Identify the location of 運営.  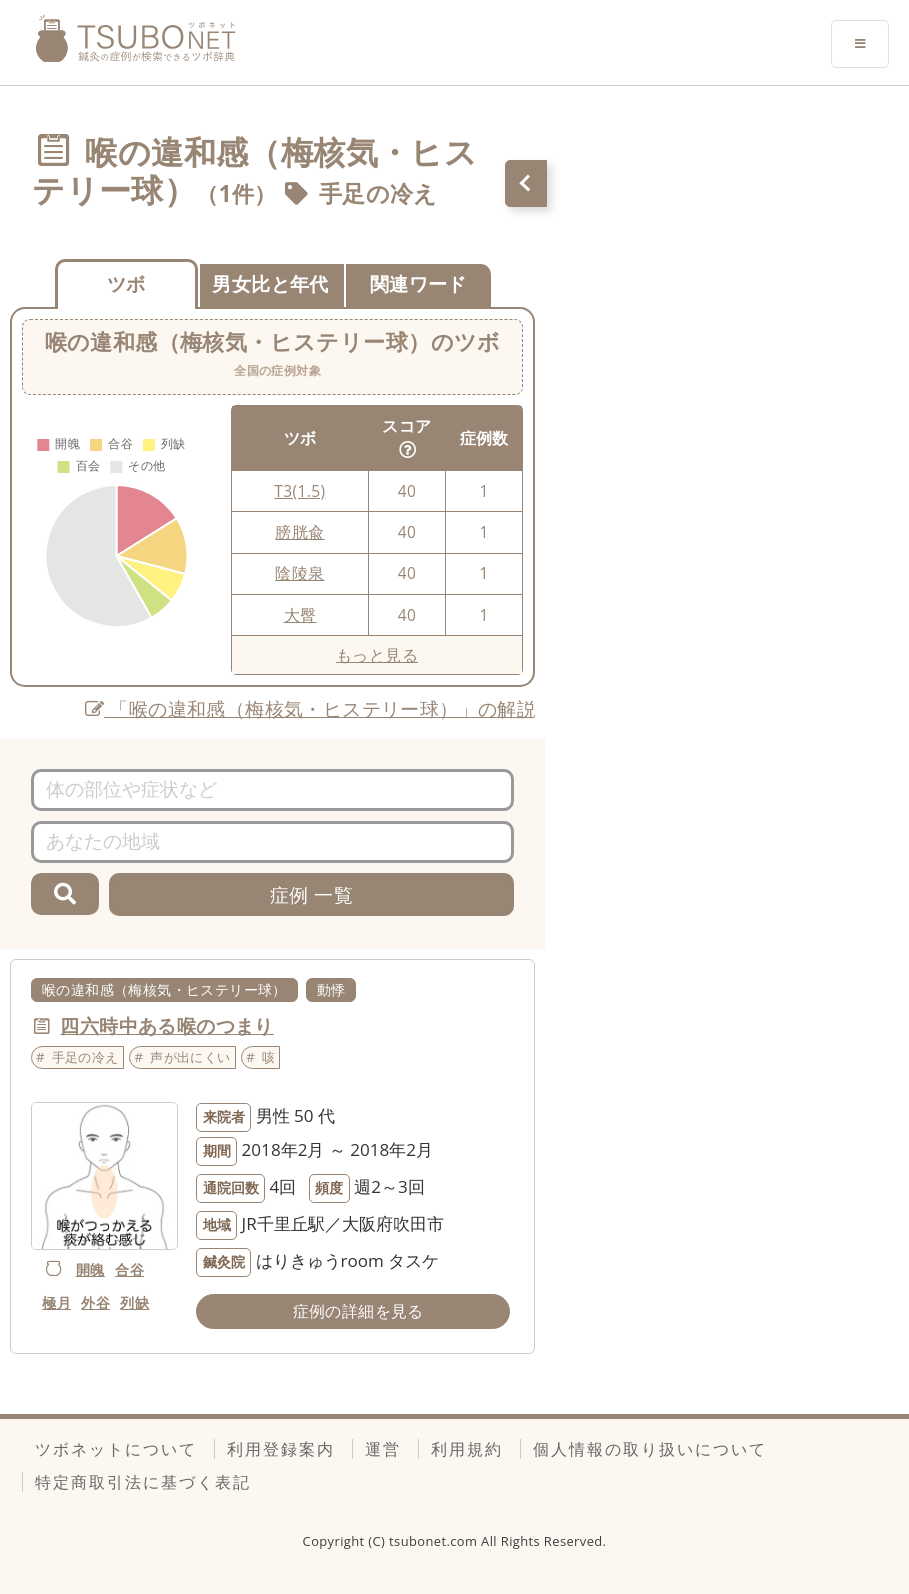
(383, 1449).